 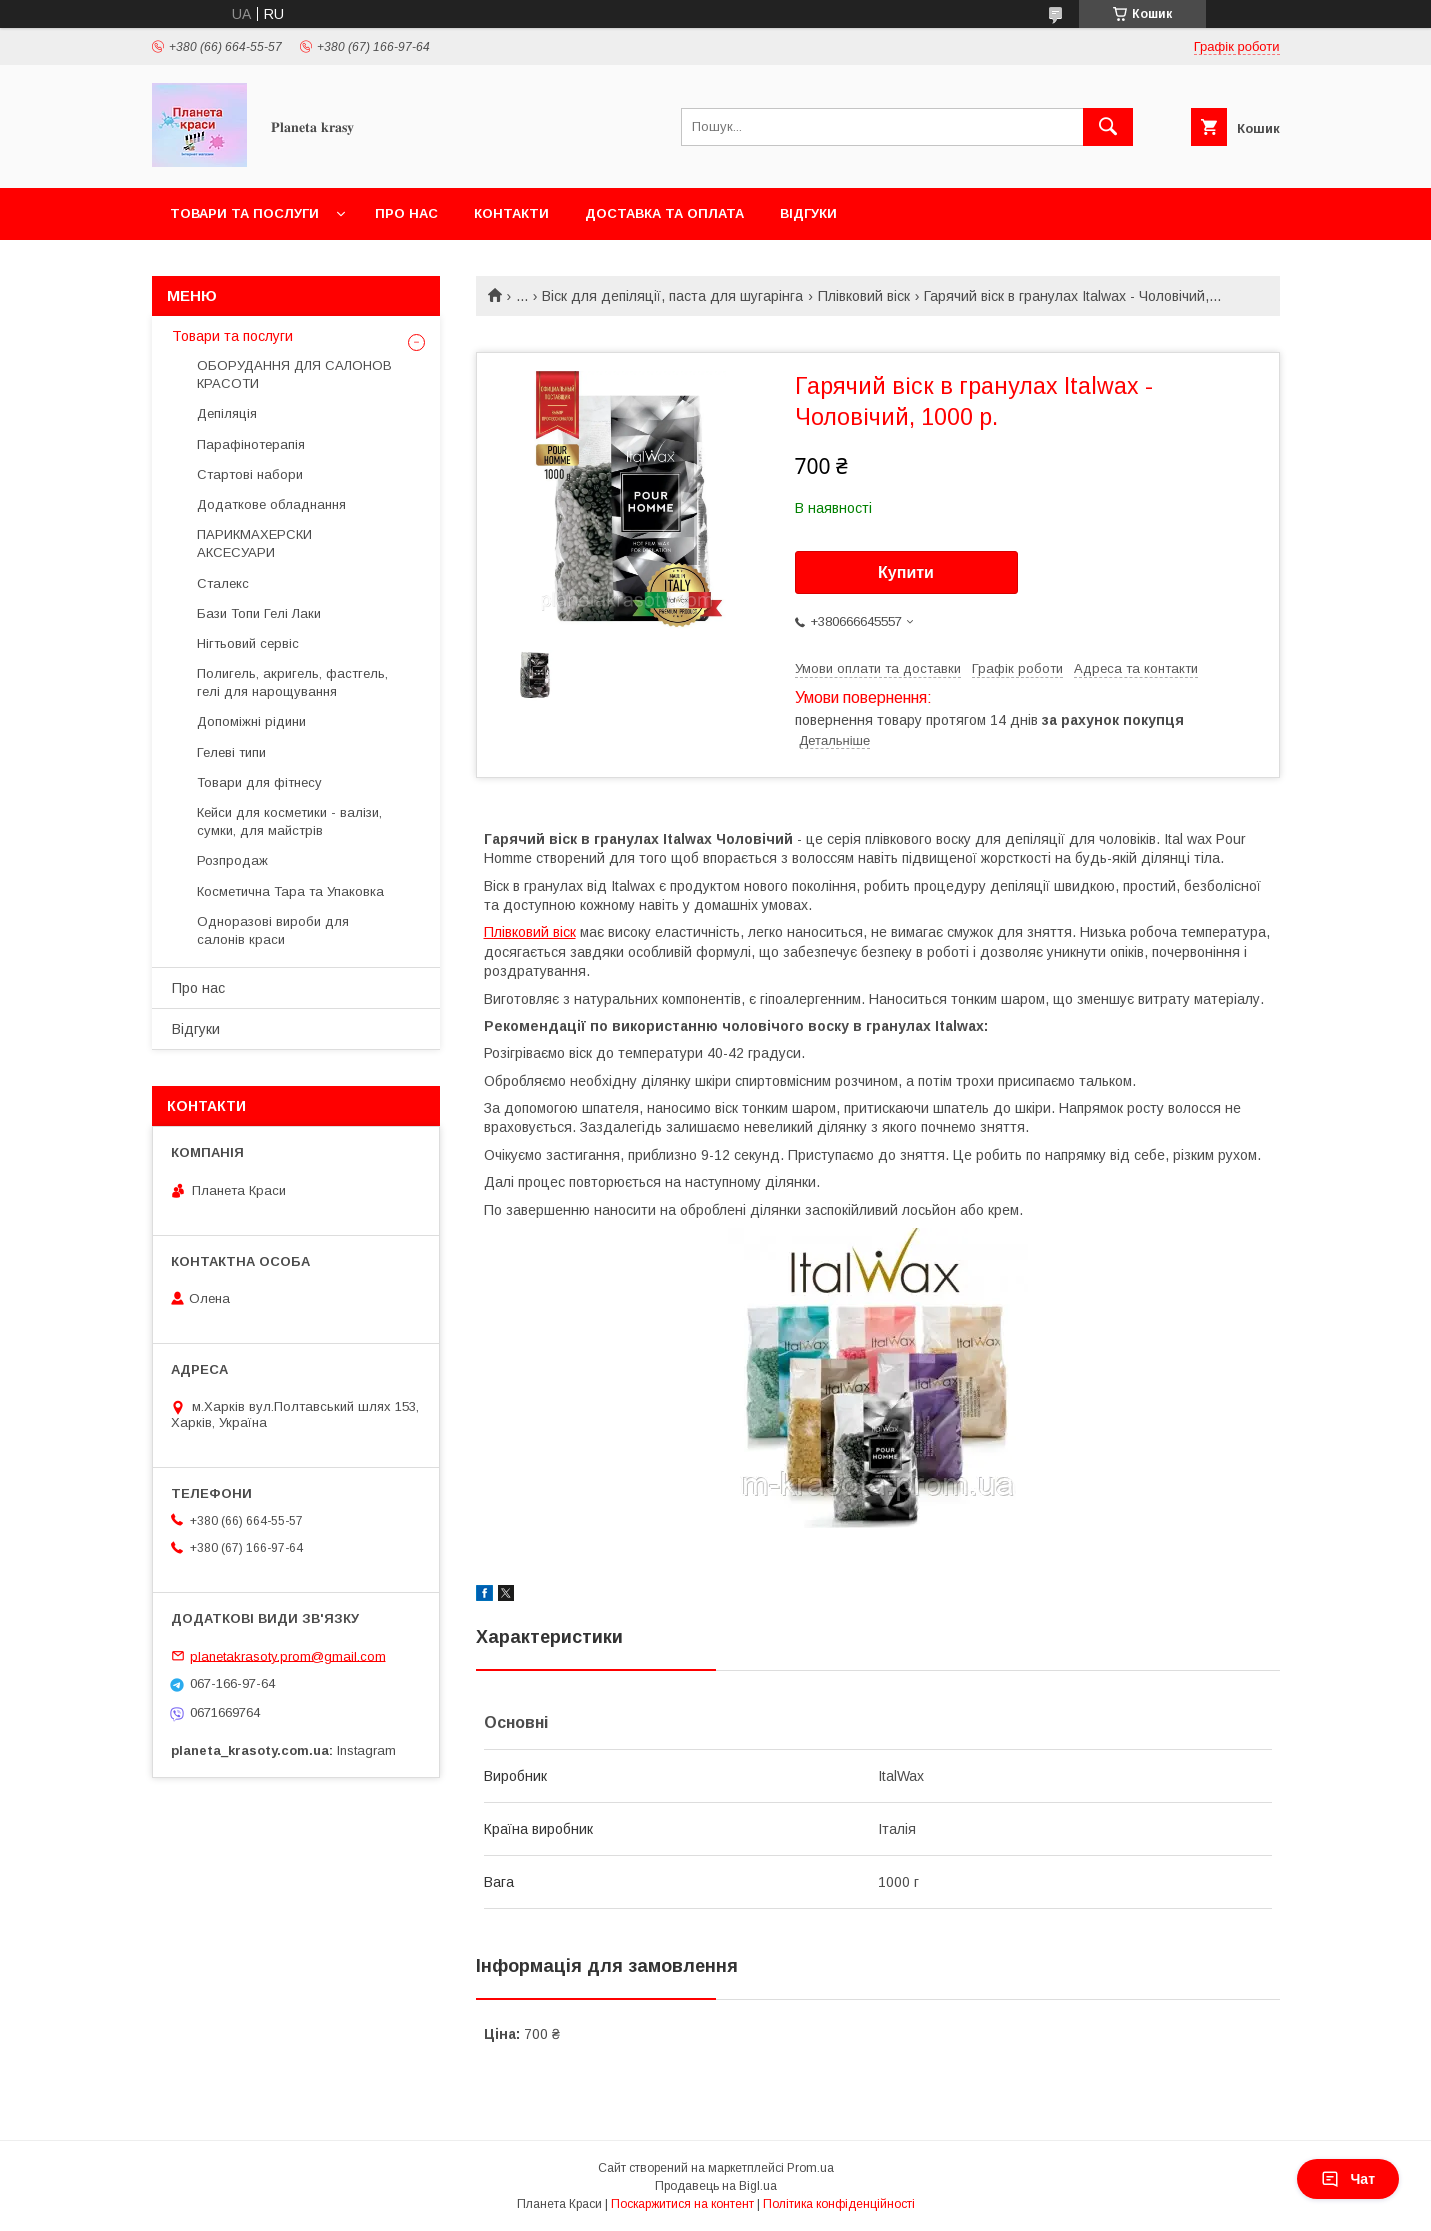 I want to click on Одноразові вироби для салонів краси, so click(x=273, y=930).